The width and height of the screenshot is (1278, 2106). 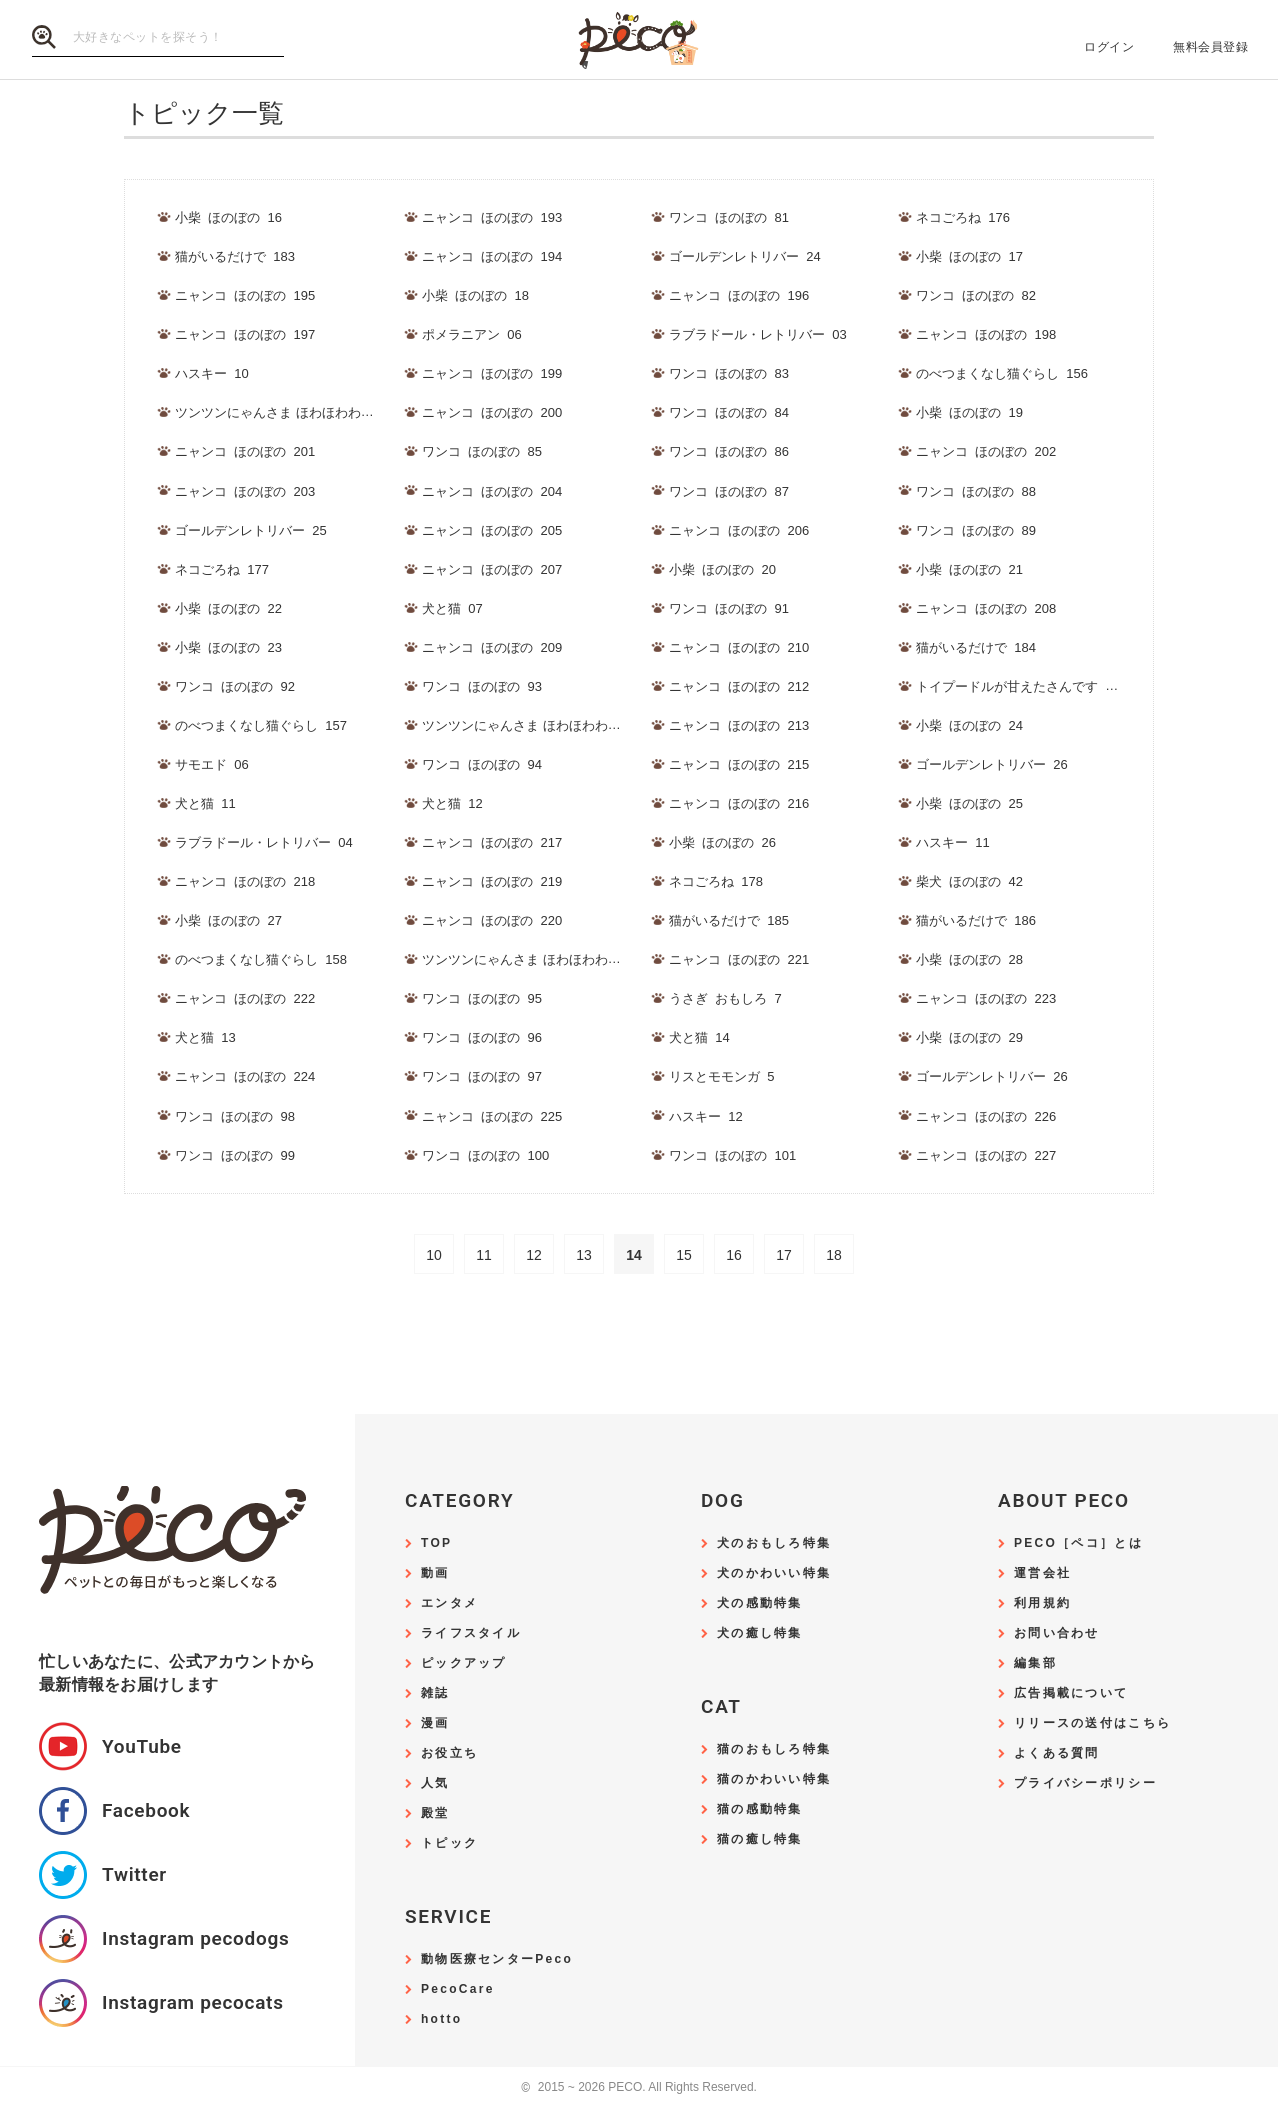 I want to click on 18, so click(x=834, y=1255).